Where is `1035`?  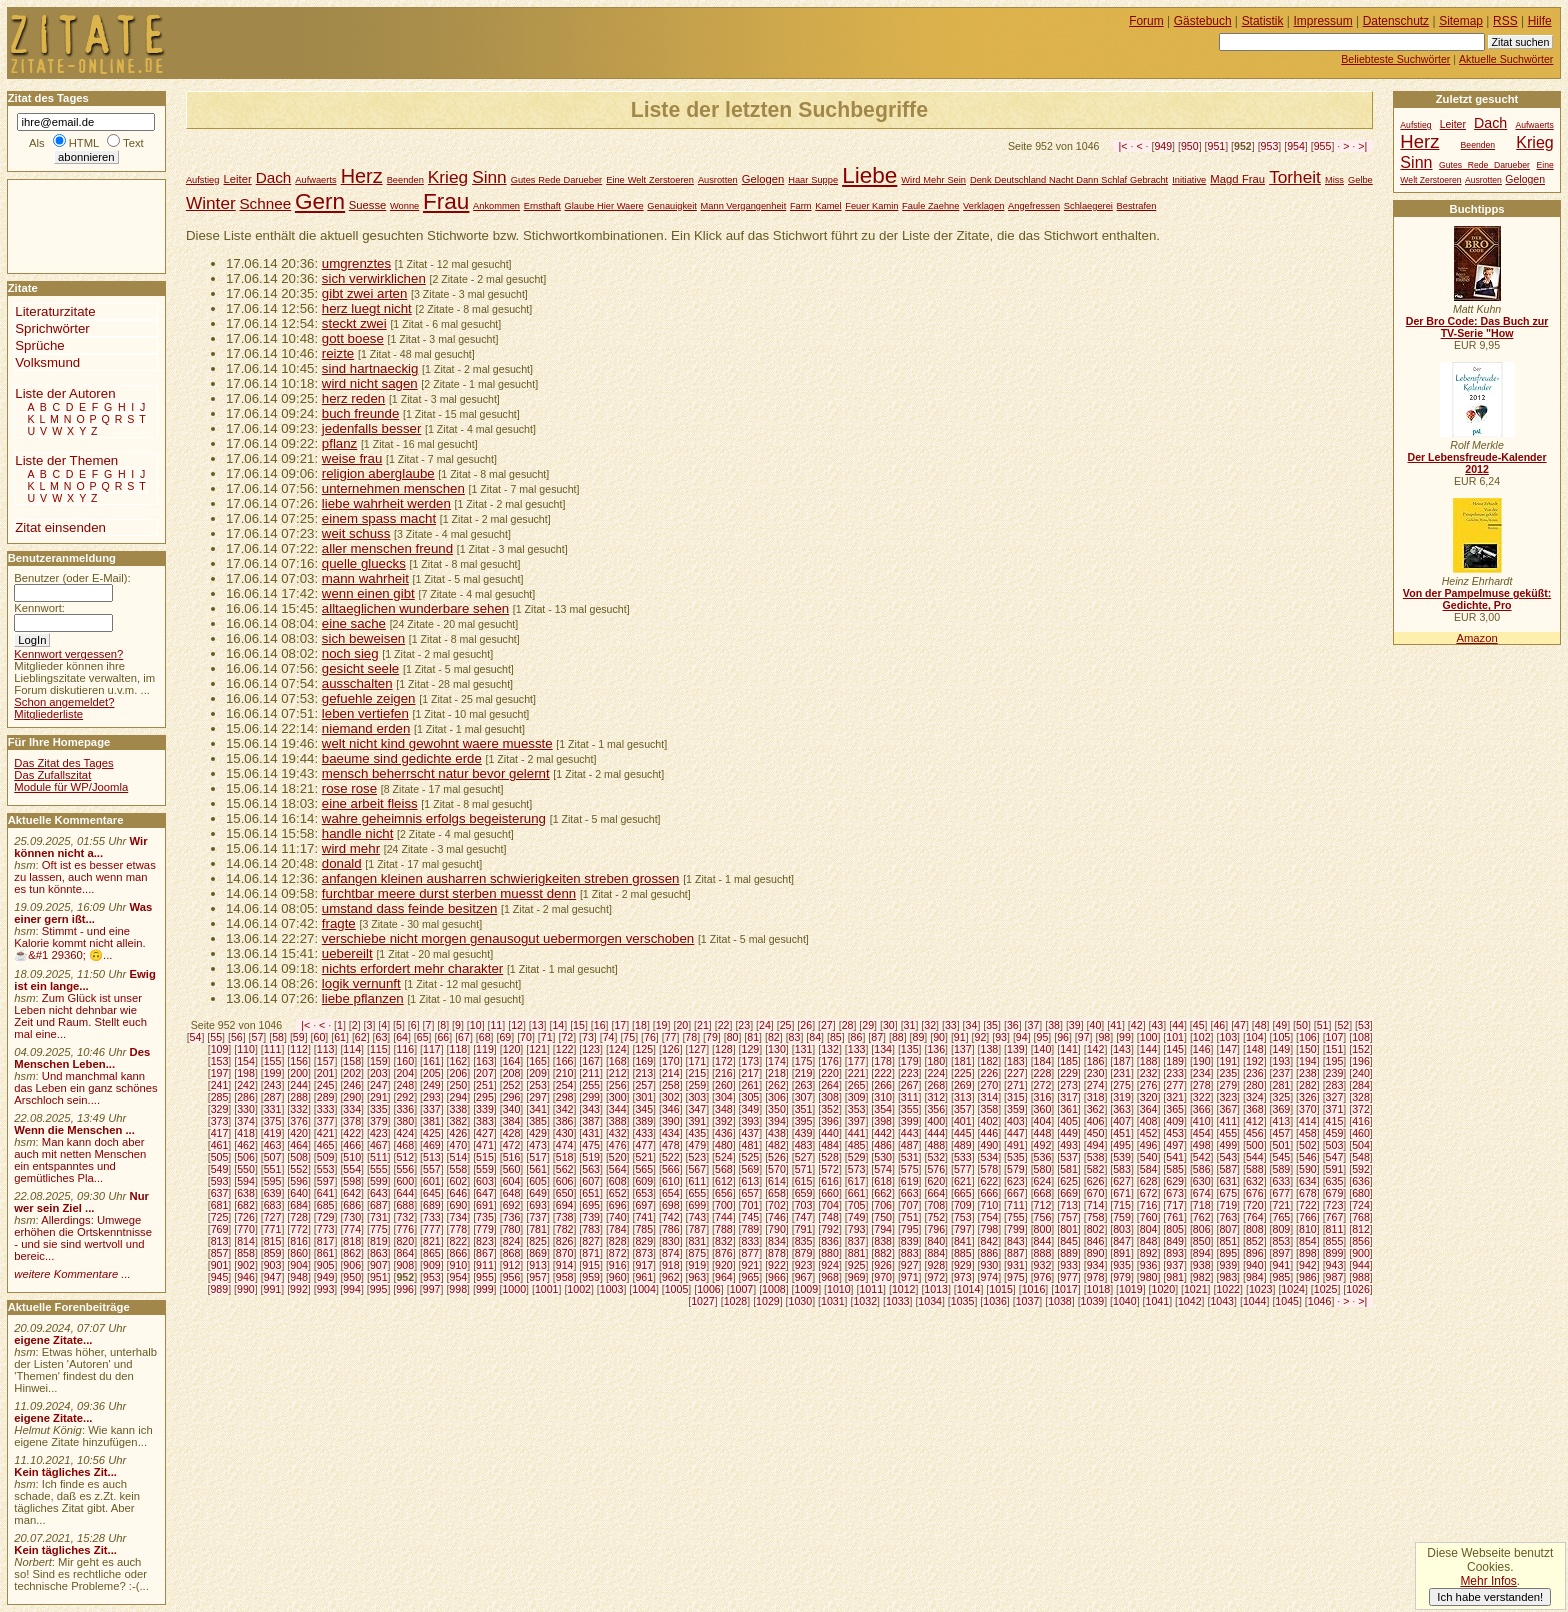
1035 is located at coordinates (963, 1301).